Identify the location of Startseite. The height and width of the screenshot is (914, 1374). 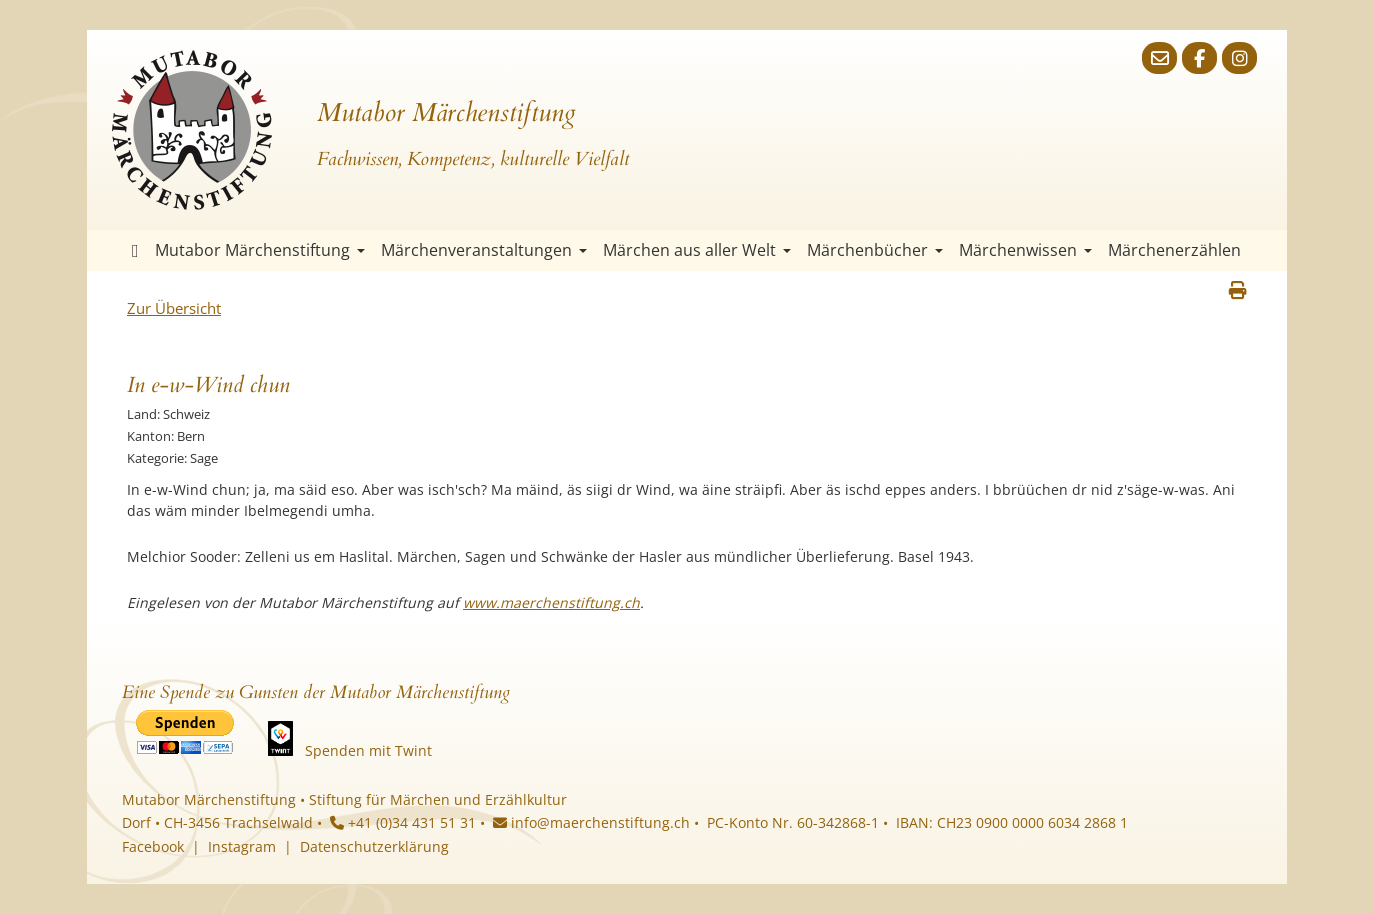
(135, 250).